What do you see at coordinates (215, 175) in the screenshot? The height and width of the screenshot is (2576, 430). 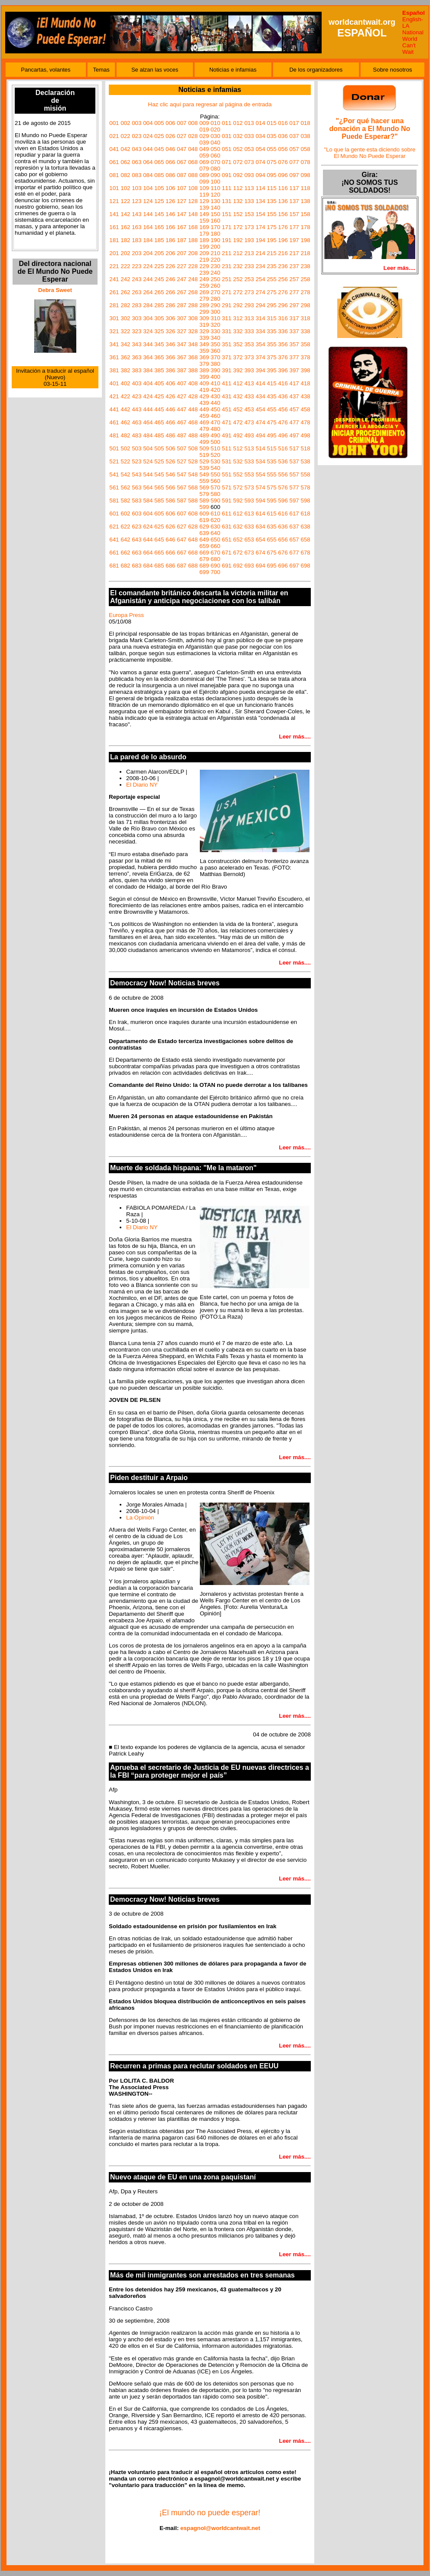 I see `090` at bounding box center [215, 175].